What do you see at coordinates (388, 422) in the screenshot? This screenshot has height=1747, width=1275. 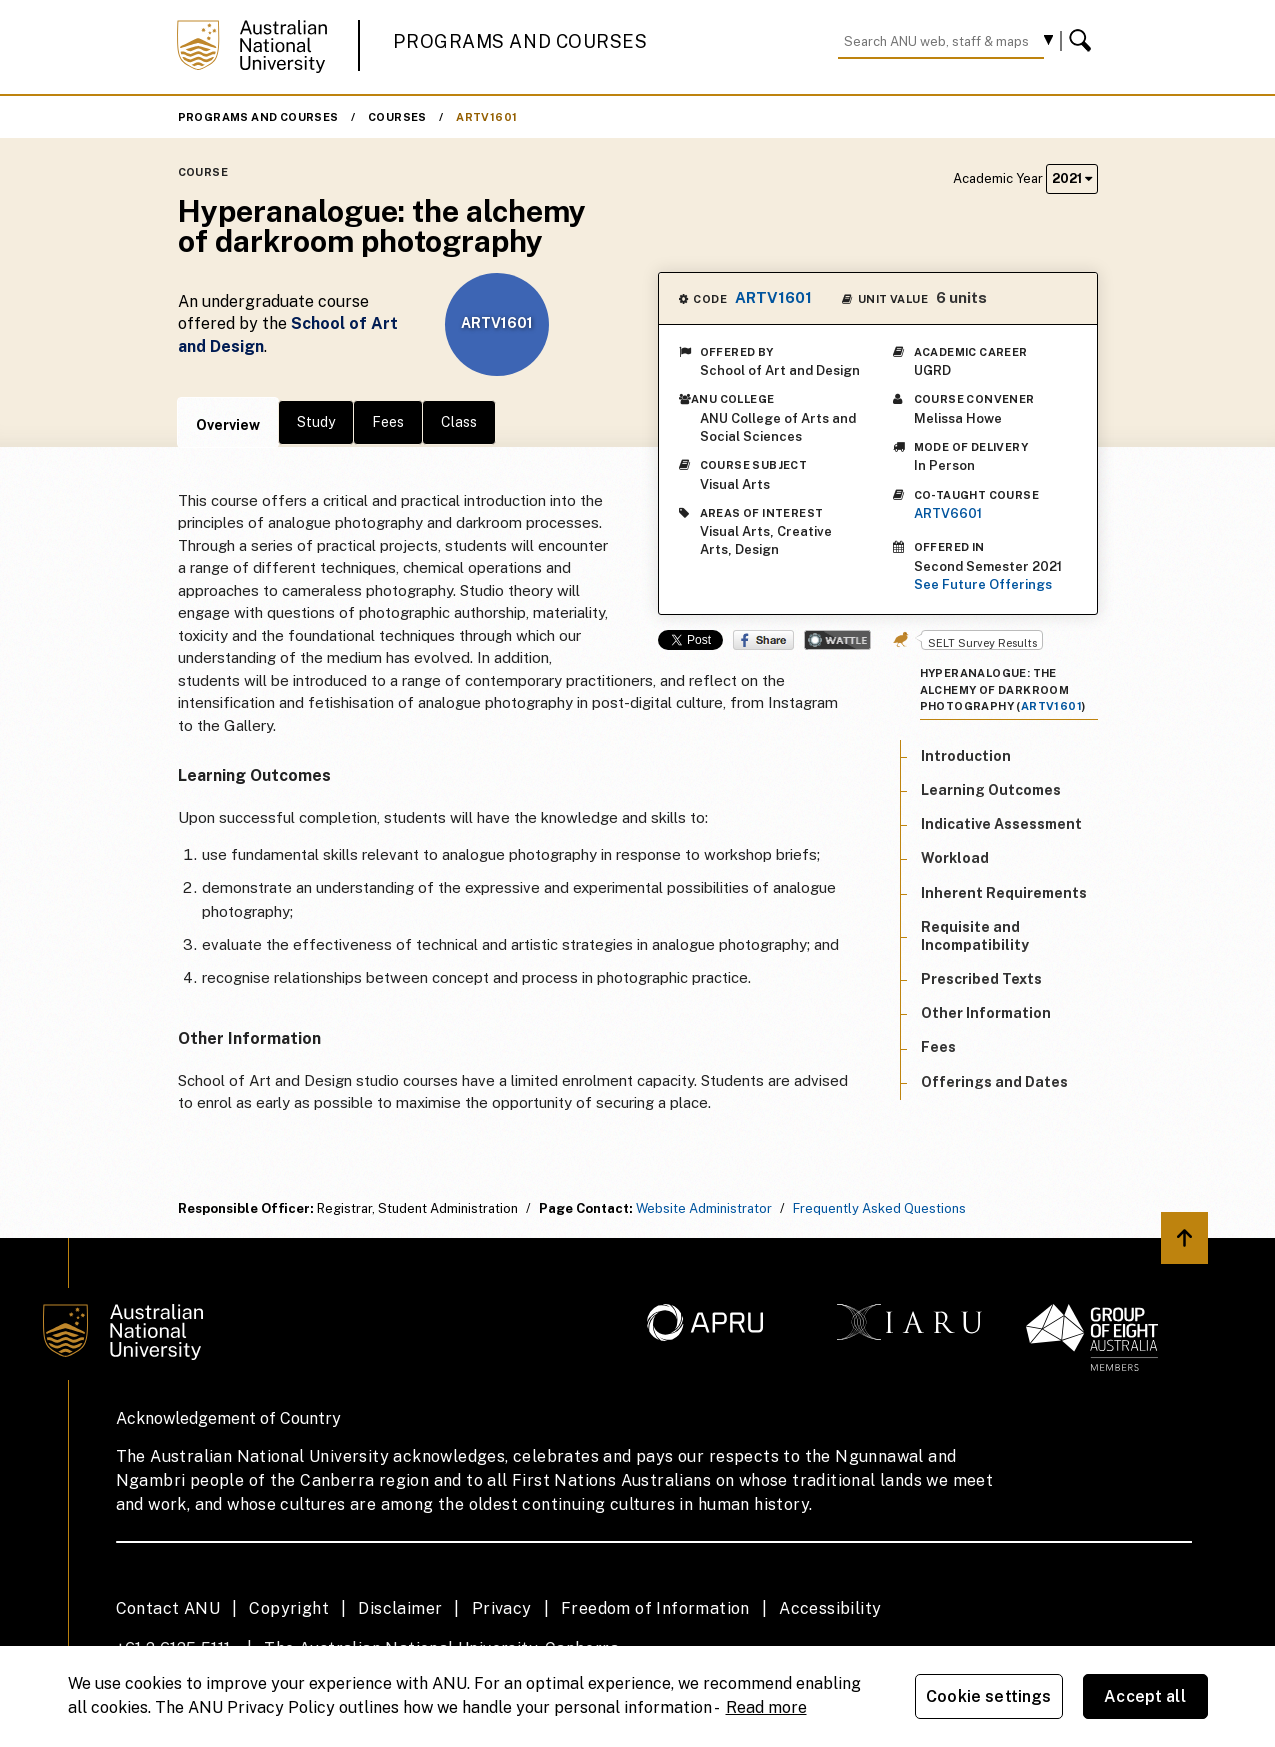 I see `Fees` at bounding box center [388, 422].